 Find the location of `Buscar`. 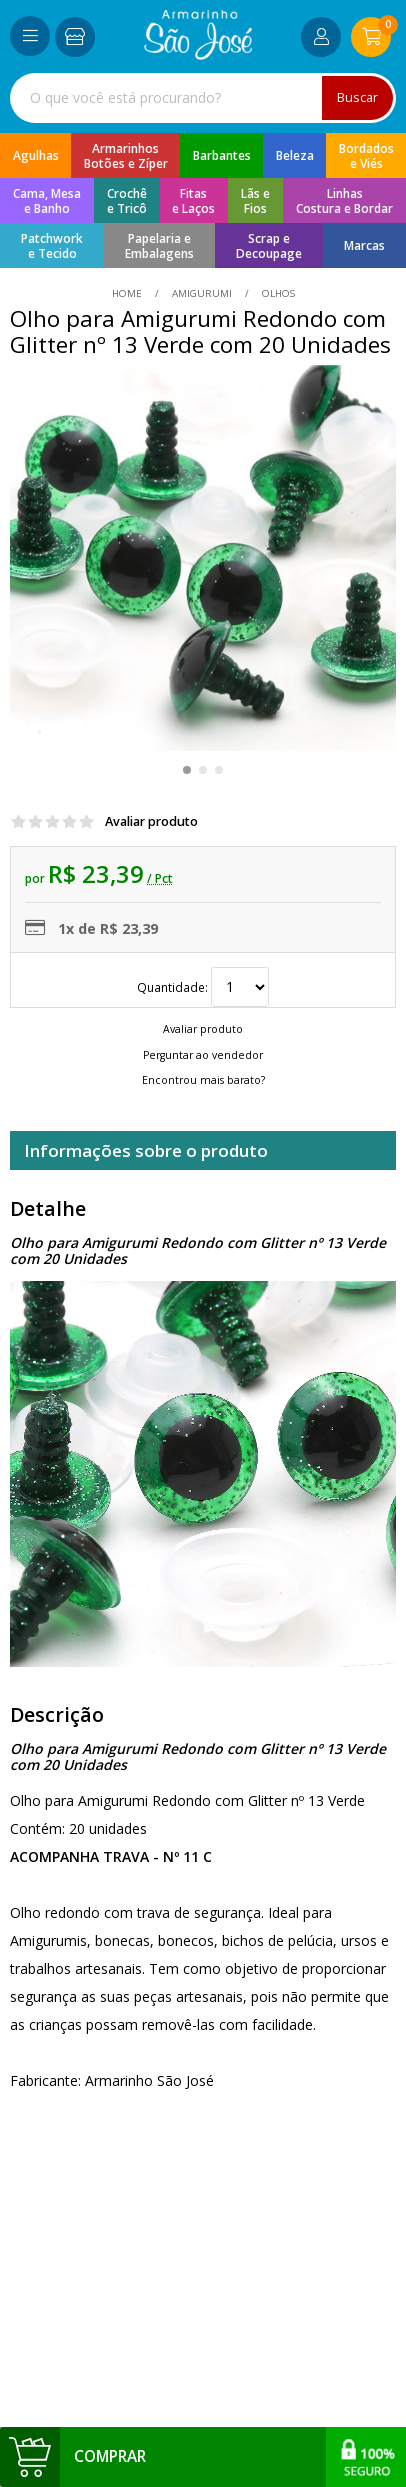

Buscar is located at coordinates (357, 97).